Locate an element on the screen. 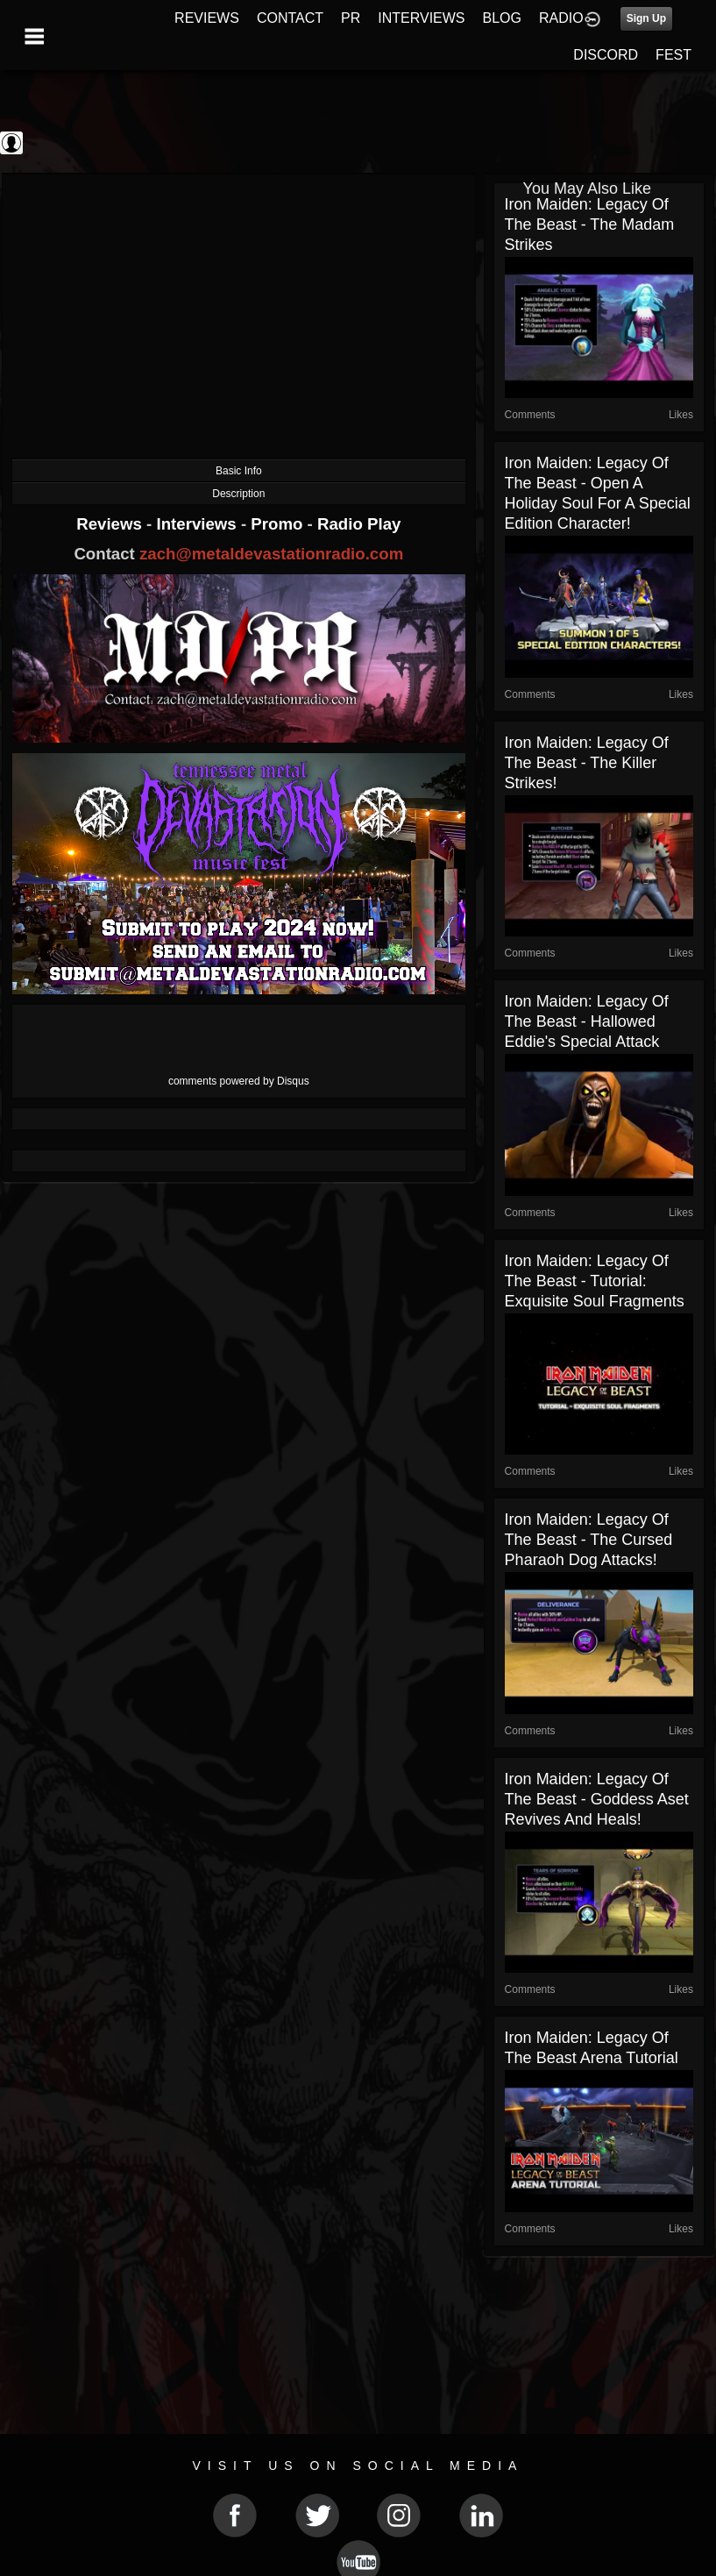  Iron Maiden: Legacy of the Beast - The Madam Strikes is located at coordinates (590, 224).